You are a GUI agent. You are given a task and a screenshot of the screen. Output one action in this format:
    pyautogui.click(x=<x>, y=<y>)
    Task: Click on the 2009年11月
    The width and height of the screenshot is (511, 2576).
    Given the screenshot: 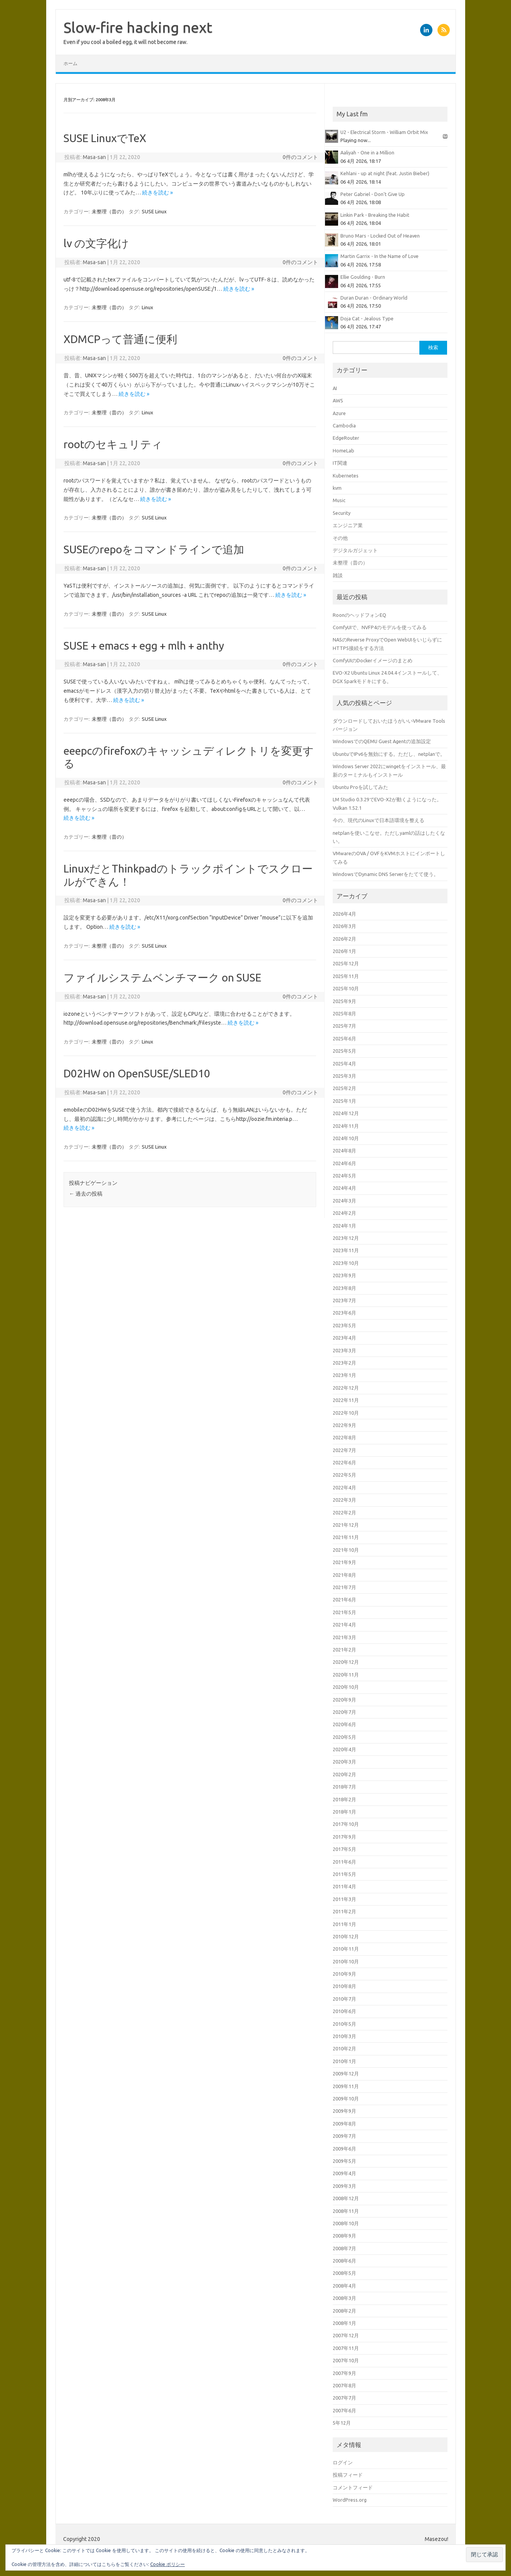 What is the action you would take?
    pyautogui.click(x=346, y=2086)
    